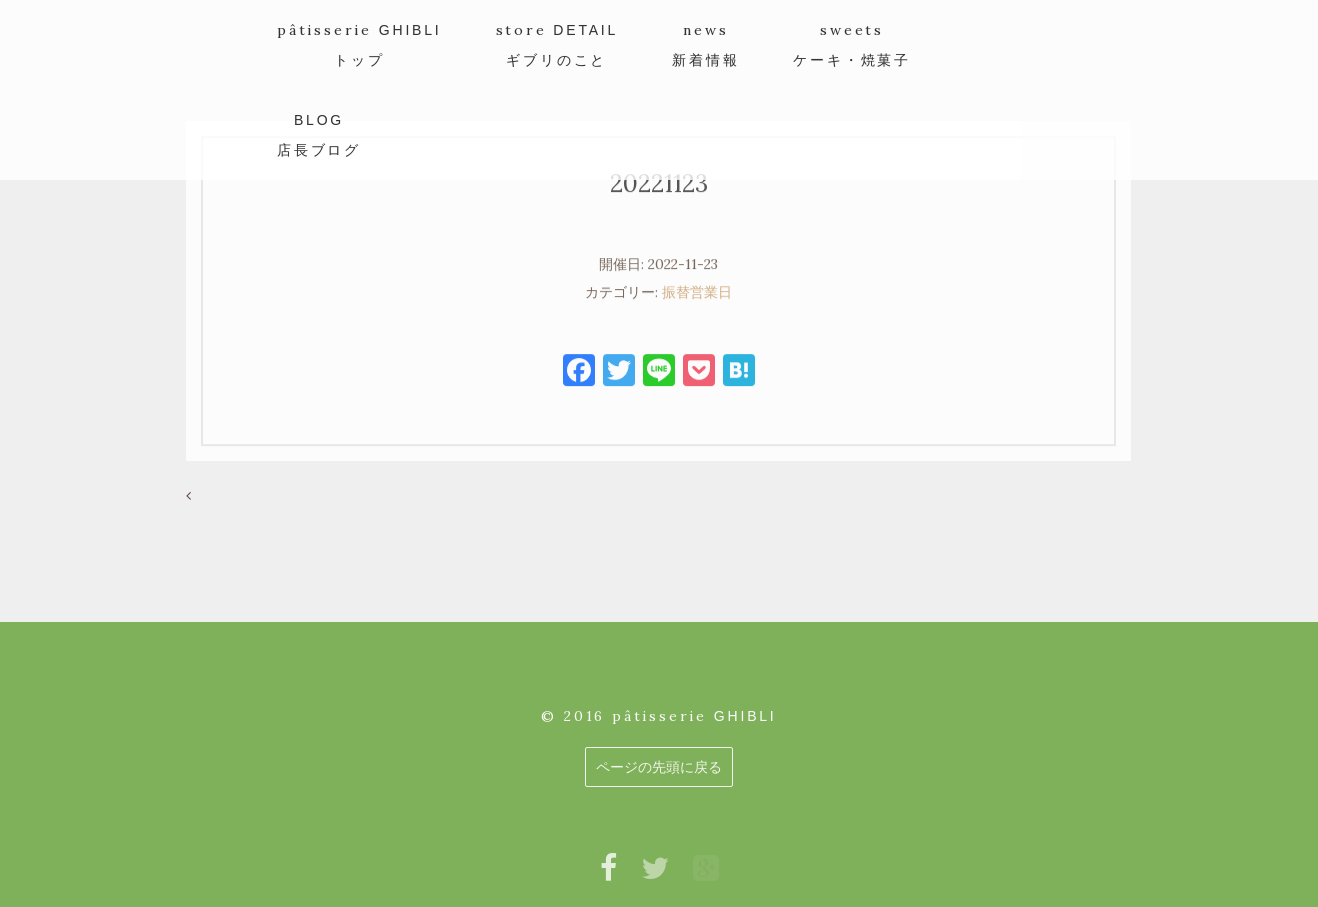 This screenshot has width=1318, height=907. Describe the element at coordinates (359, 44) in the screenshot. I see `pâtisserie` at that location.